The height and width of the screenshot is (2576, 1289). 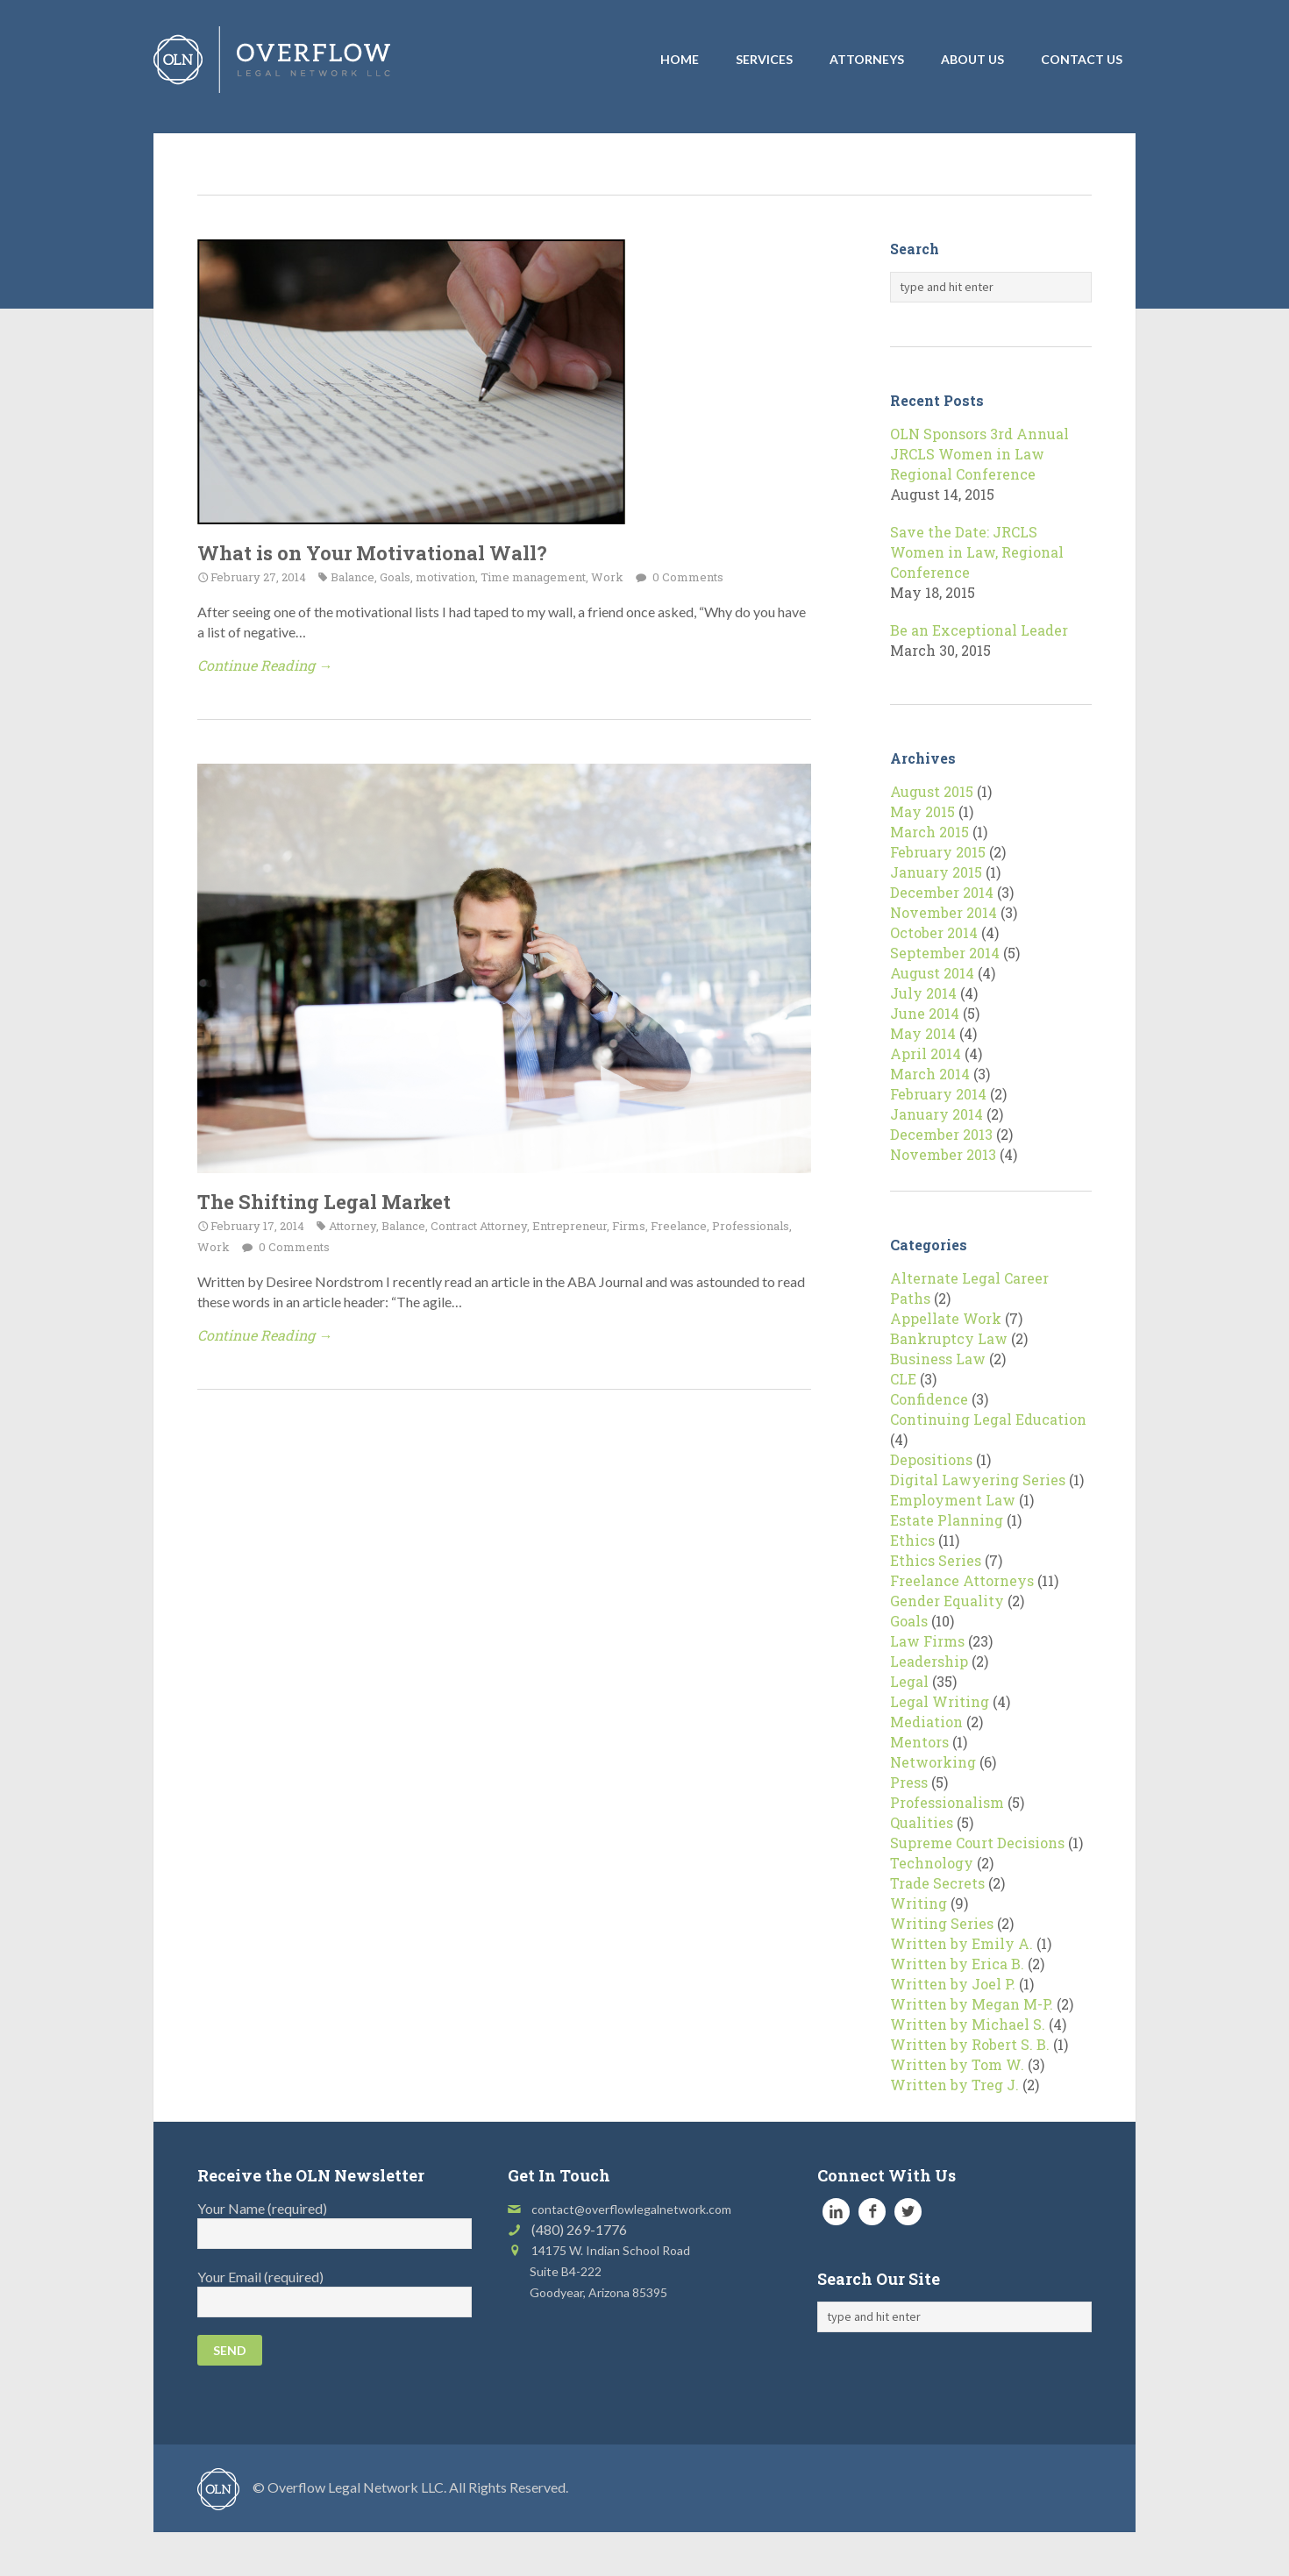 What do you see at coordinates (929, 1399) in the screenshot?
I see `Confidence` at bounding box center [929, 1399].